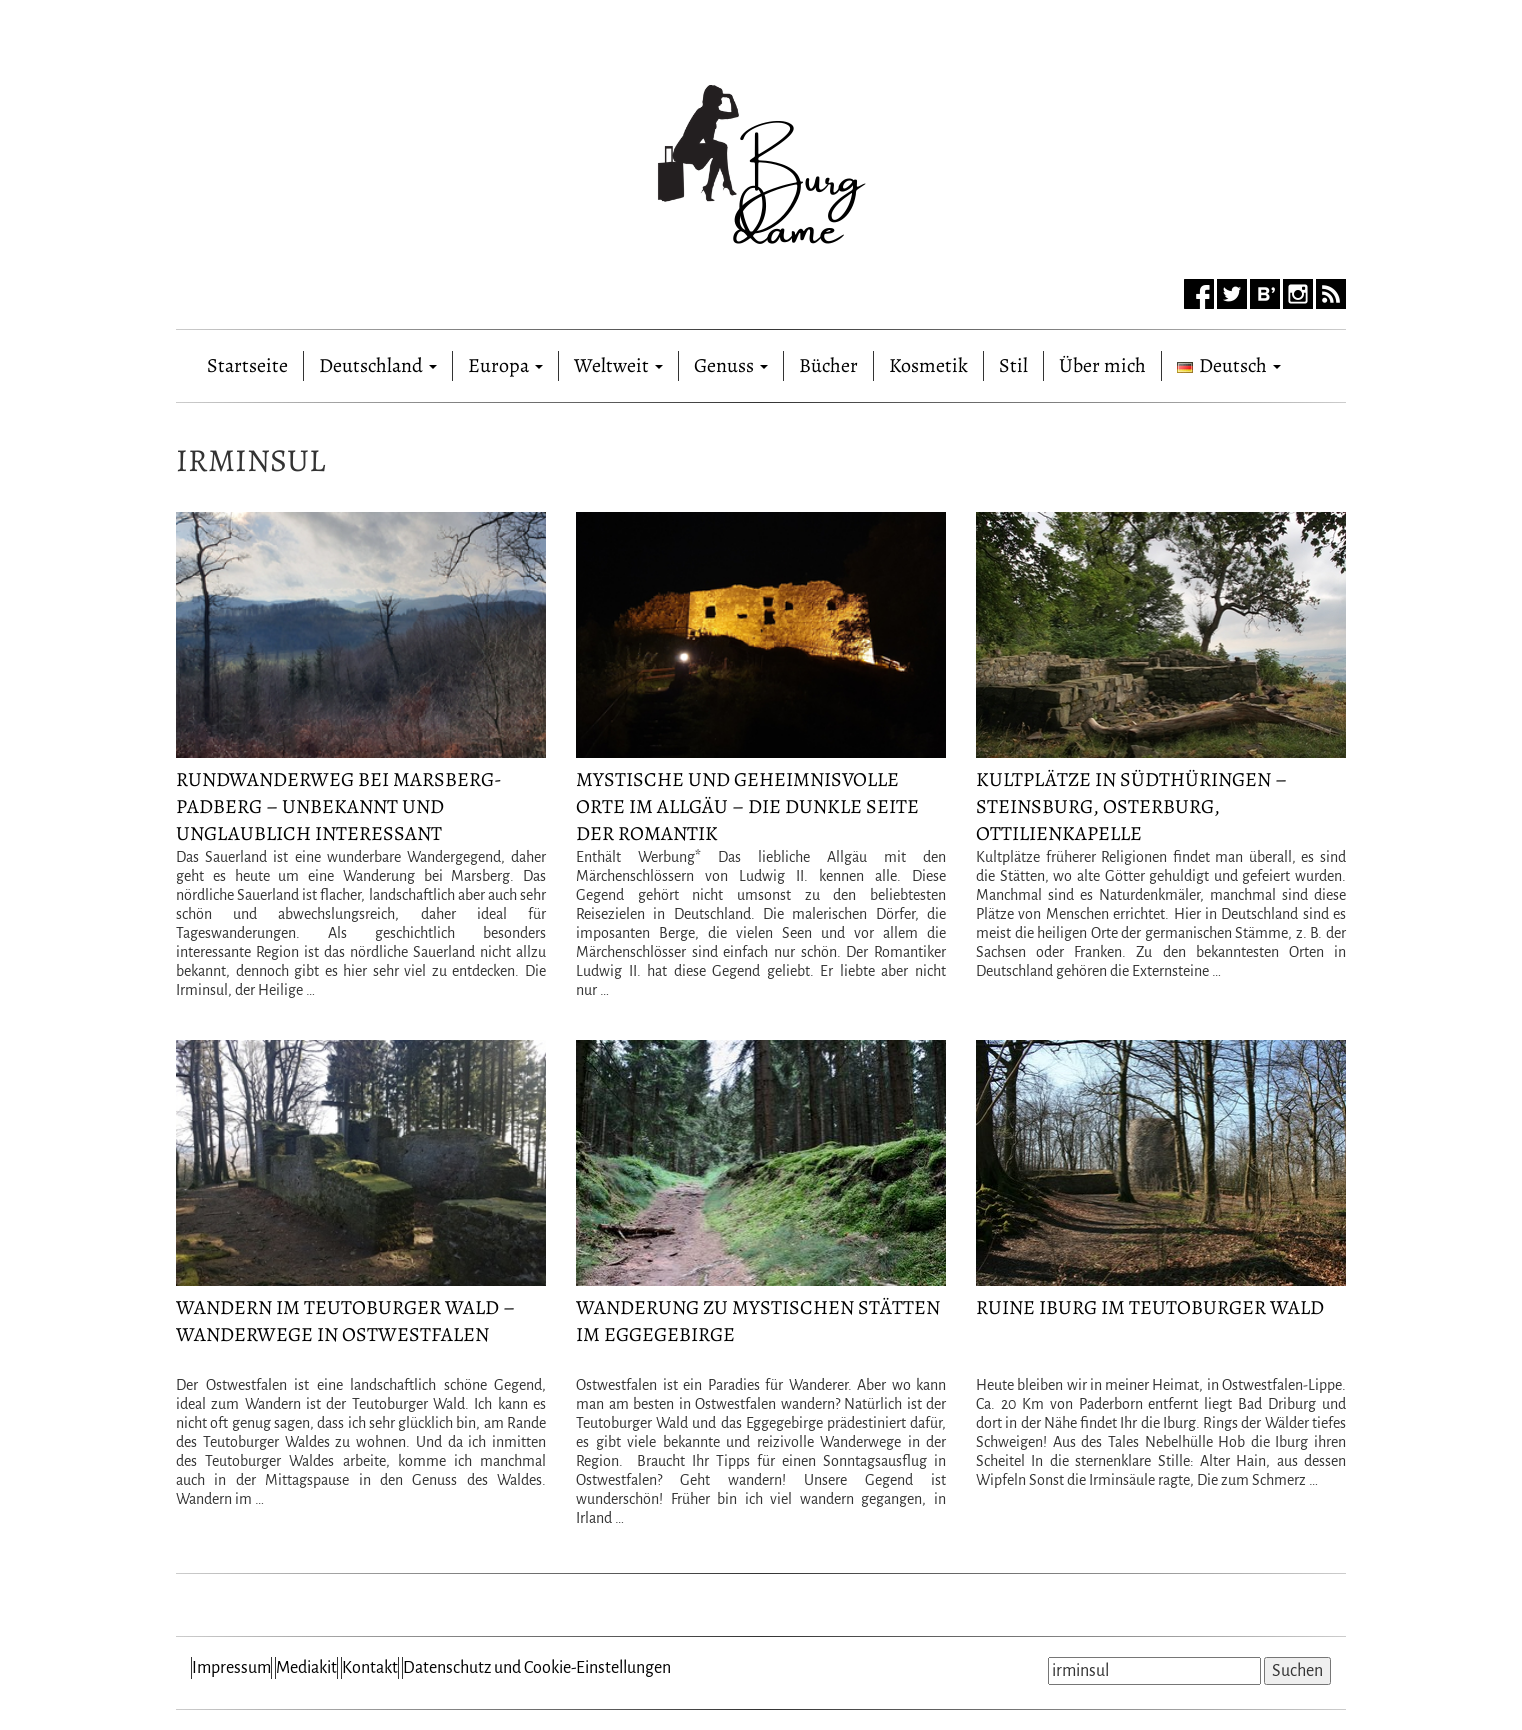 The width and height of the screenshot is (1522, 1730). What do you see at coordinates (247, 361) in the screenshot?
I see `Startseite` at bounding box center [247, 361].